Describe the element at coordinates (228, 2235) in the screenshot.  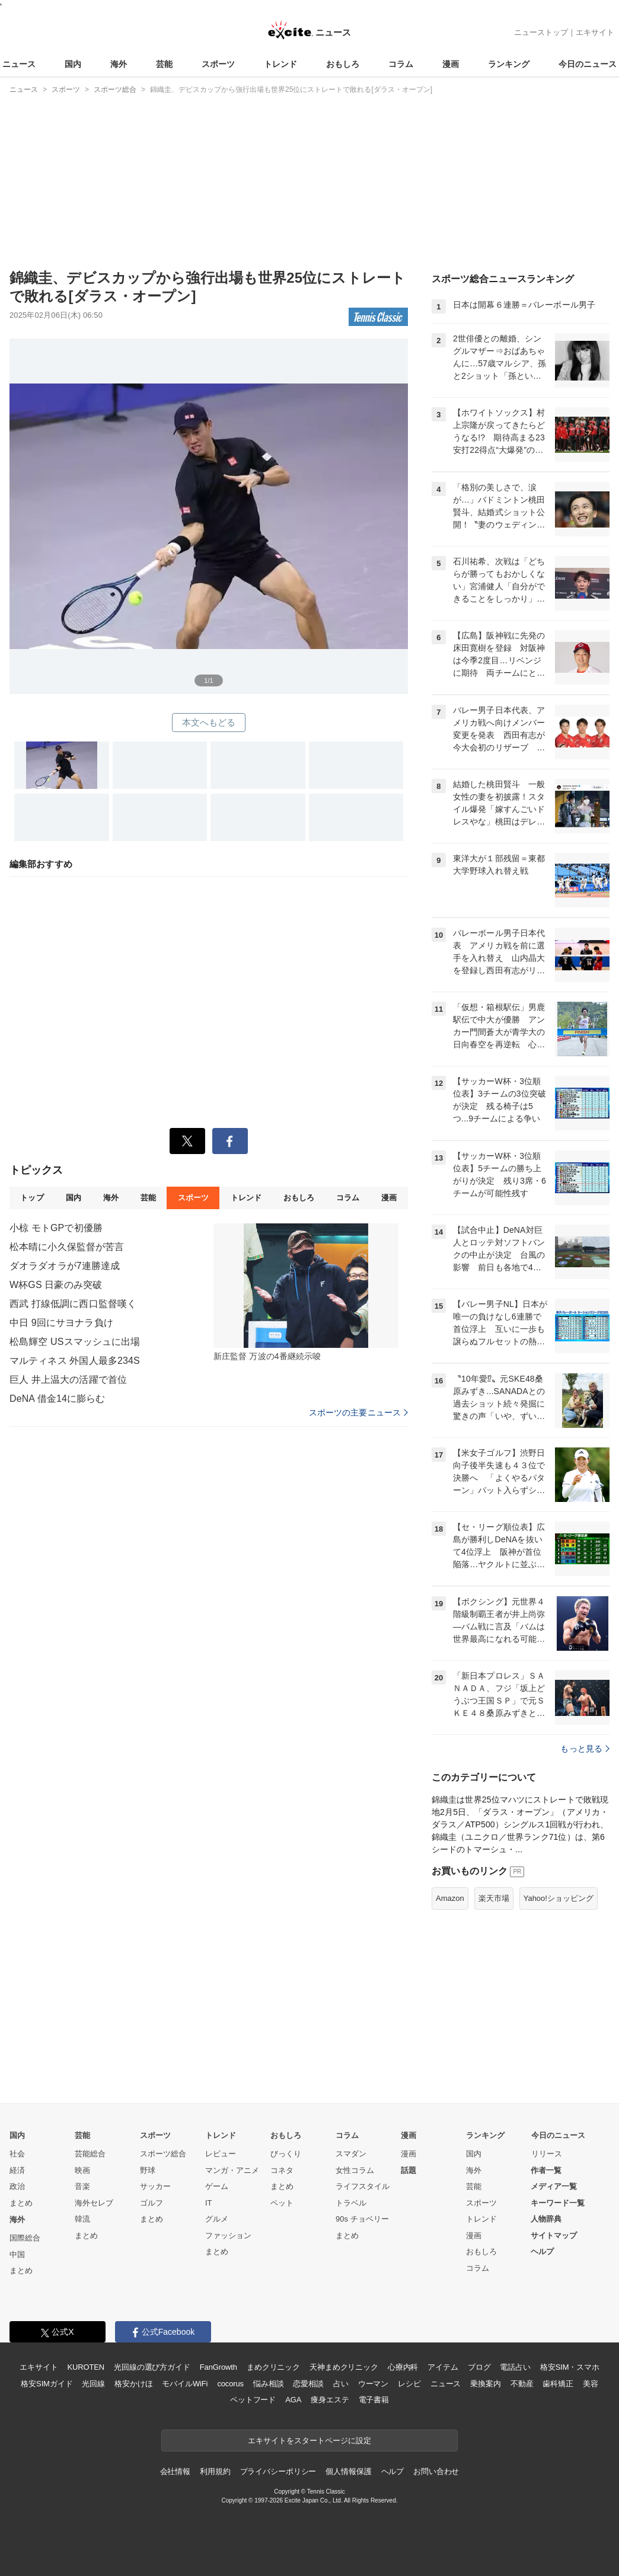
I see `ファッション` at that location.